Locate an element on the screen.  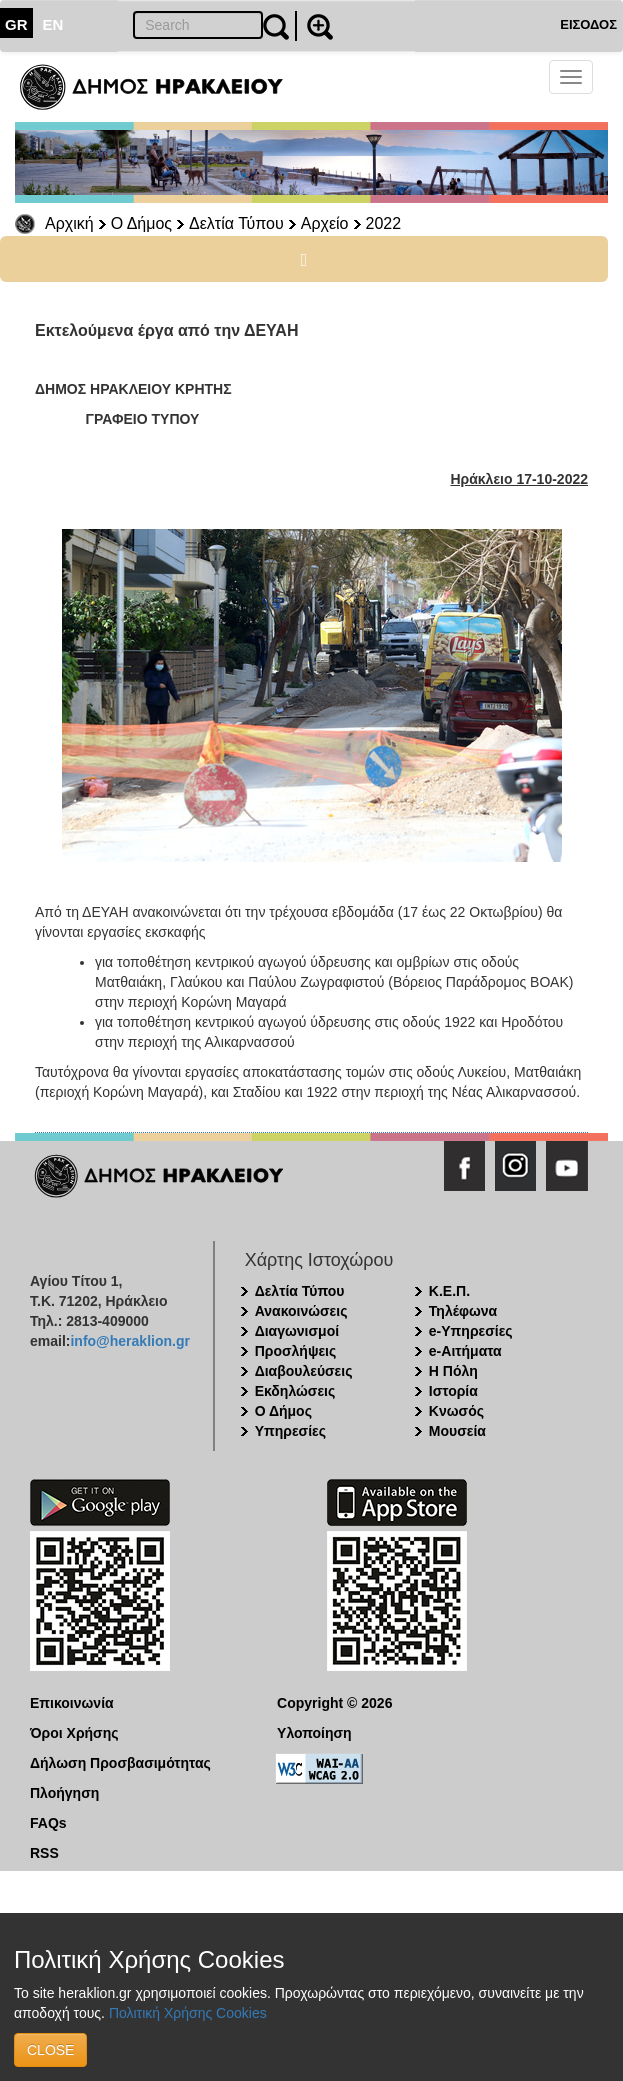
Η Πόλη is located at coordinates (453, 1371).